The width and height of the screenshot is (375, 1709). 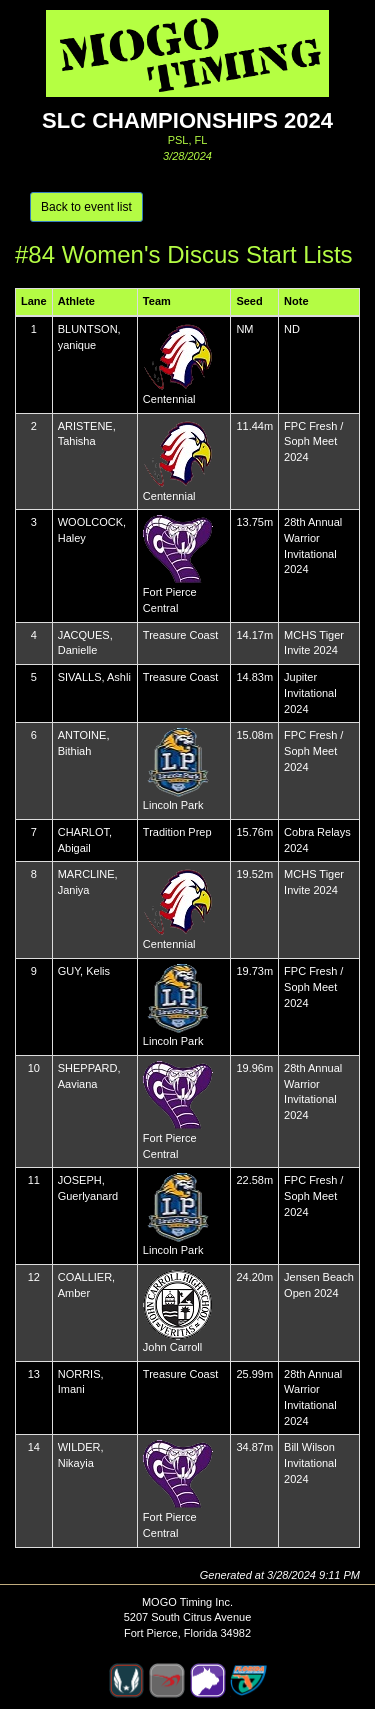 I want to click on Lincoln Park, so click(x=173, y=805).